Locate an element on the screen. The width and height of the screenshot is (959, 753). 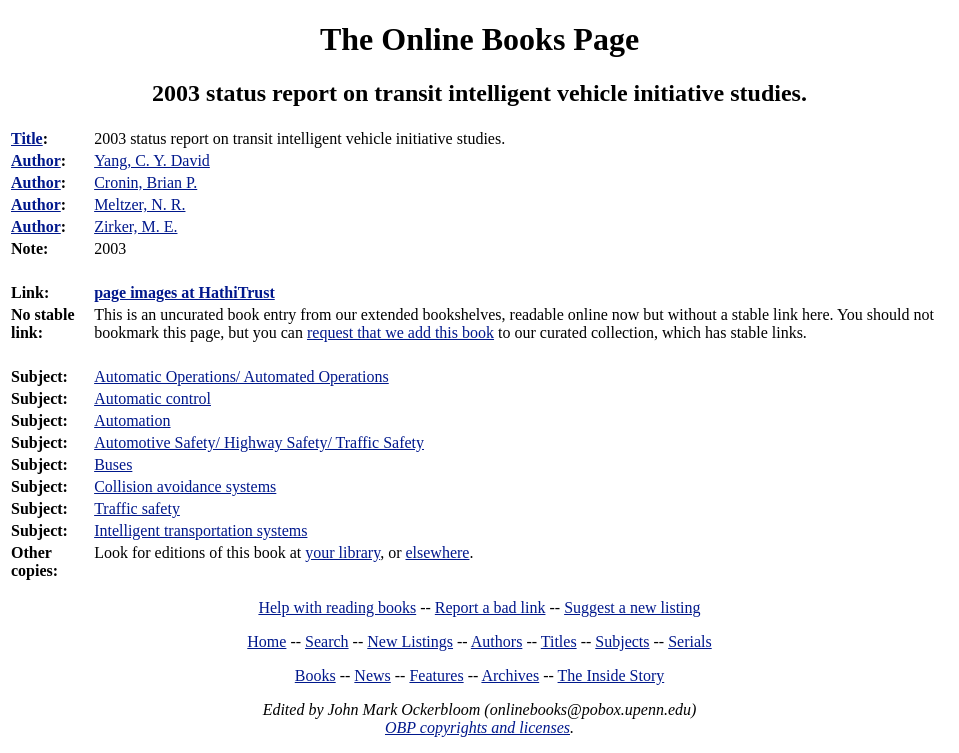
The Inside Story is located at coordinates (611, 675).